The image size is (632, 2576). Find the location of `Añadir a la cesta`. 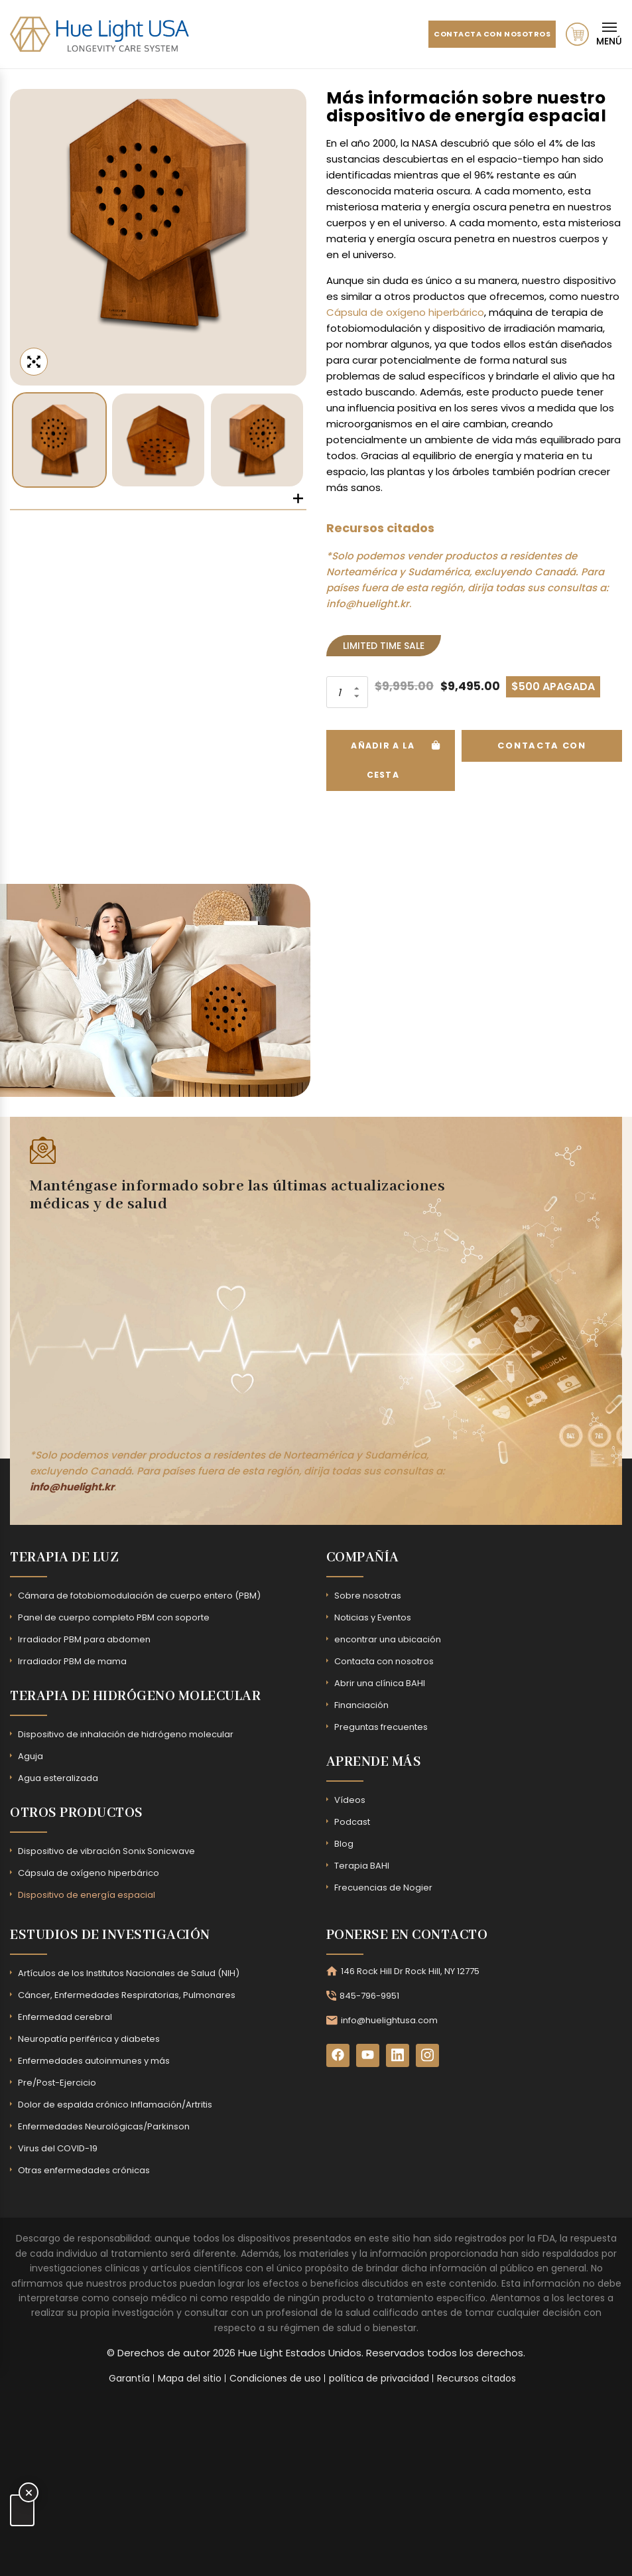

Añadir a la cesta is located at coordinates (384, 758).